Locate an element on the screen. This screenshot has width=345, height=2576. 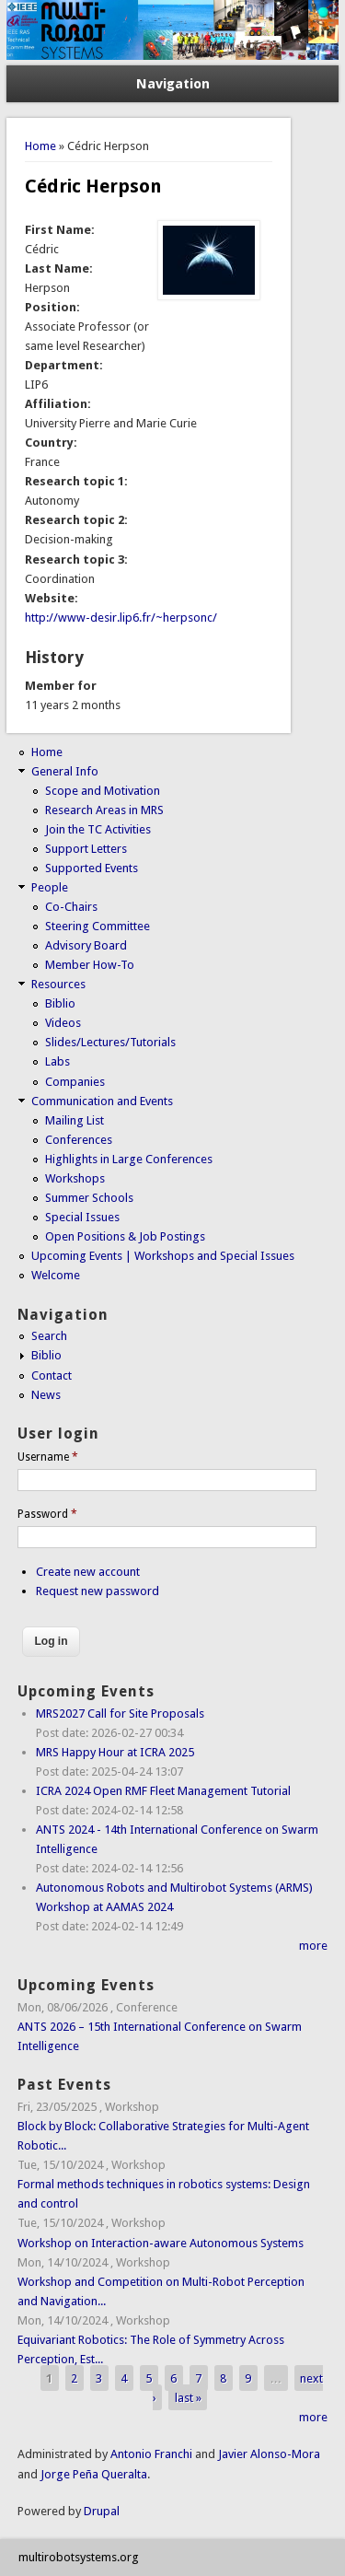
Open Positions & Job Postings is located at coordinates (125, 1236).